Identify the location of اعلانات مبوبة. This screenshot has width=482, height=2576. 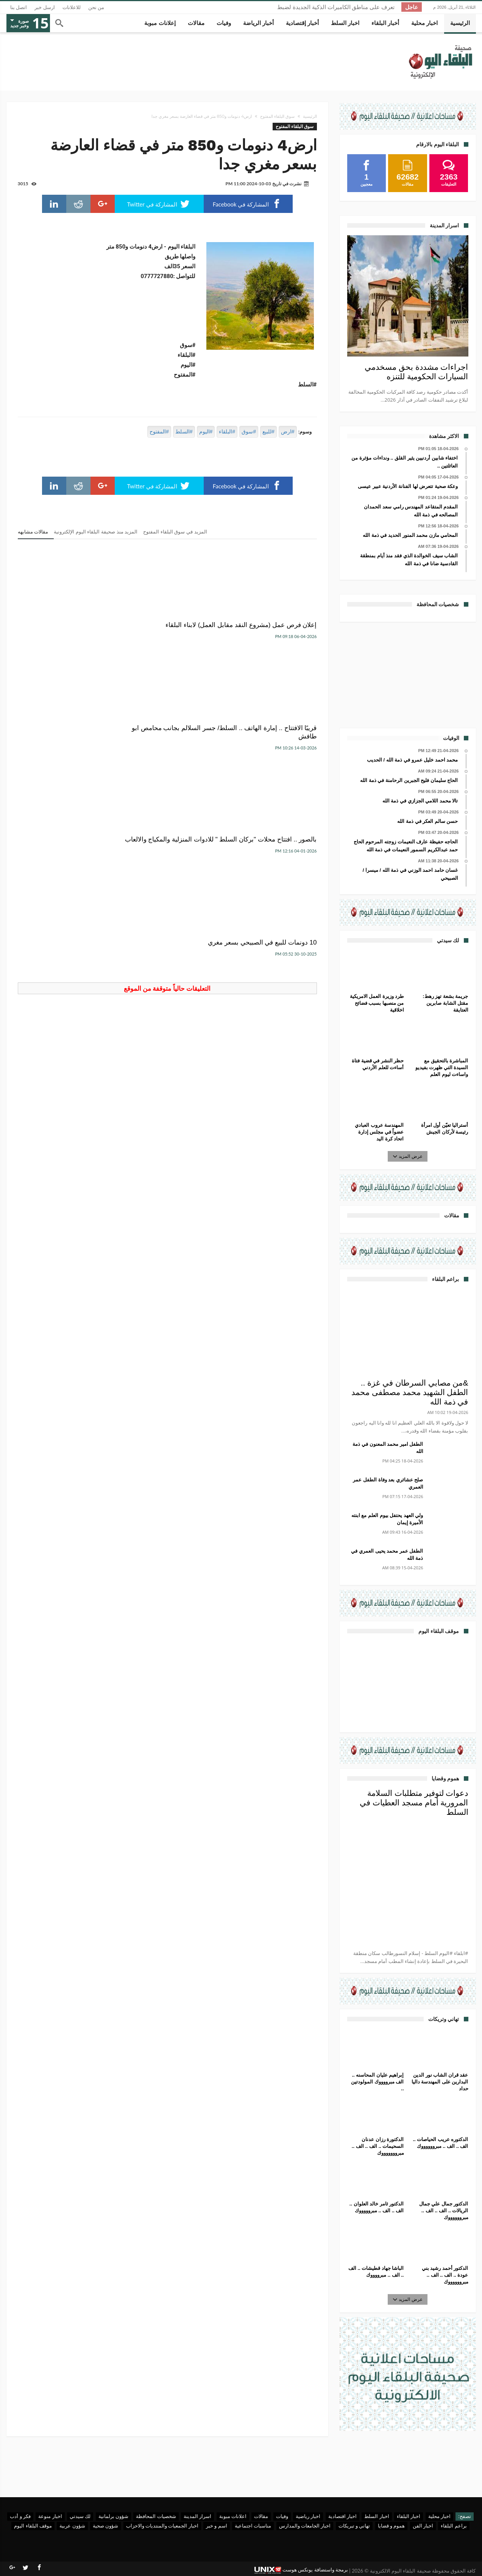
(232, 2516).